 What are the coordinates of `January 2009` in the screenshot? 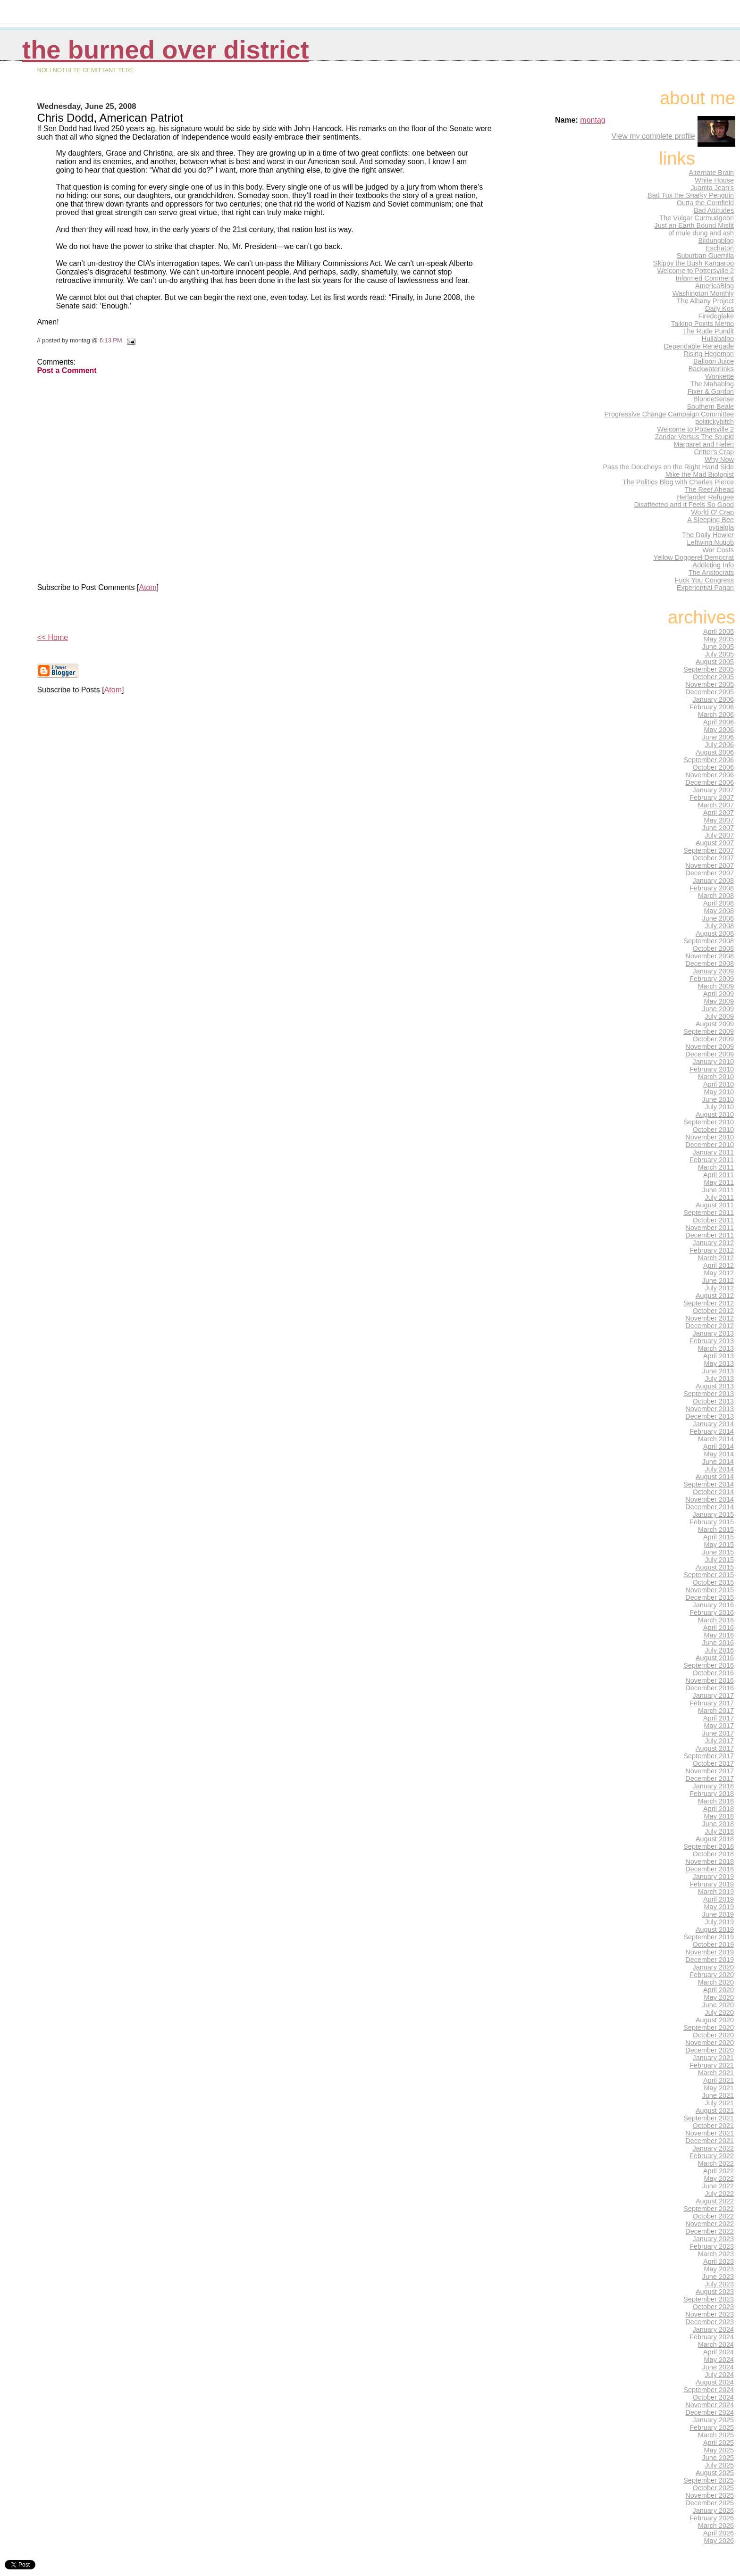 It's located at (713, 971).